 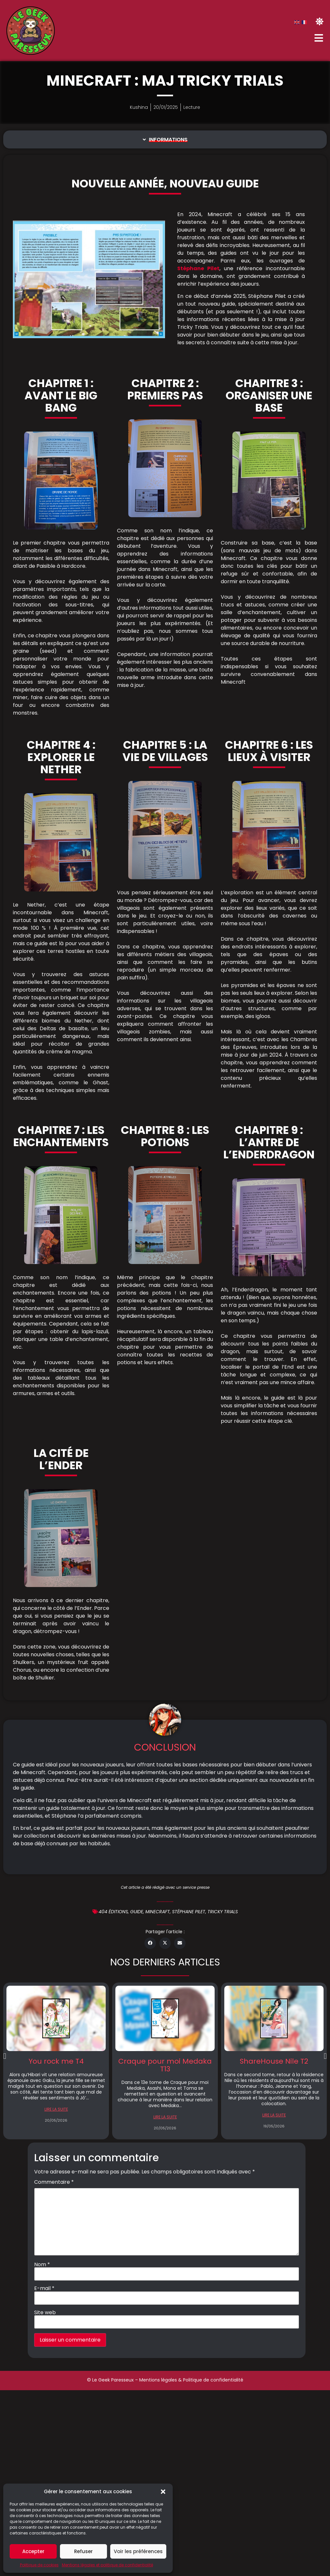 I want to click on Mentions légales et politique de confidentialité, so click(x=107, y=2565).